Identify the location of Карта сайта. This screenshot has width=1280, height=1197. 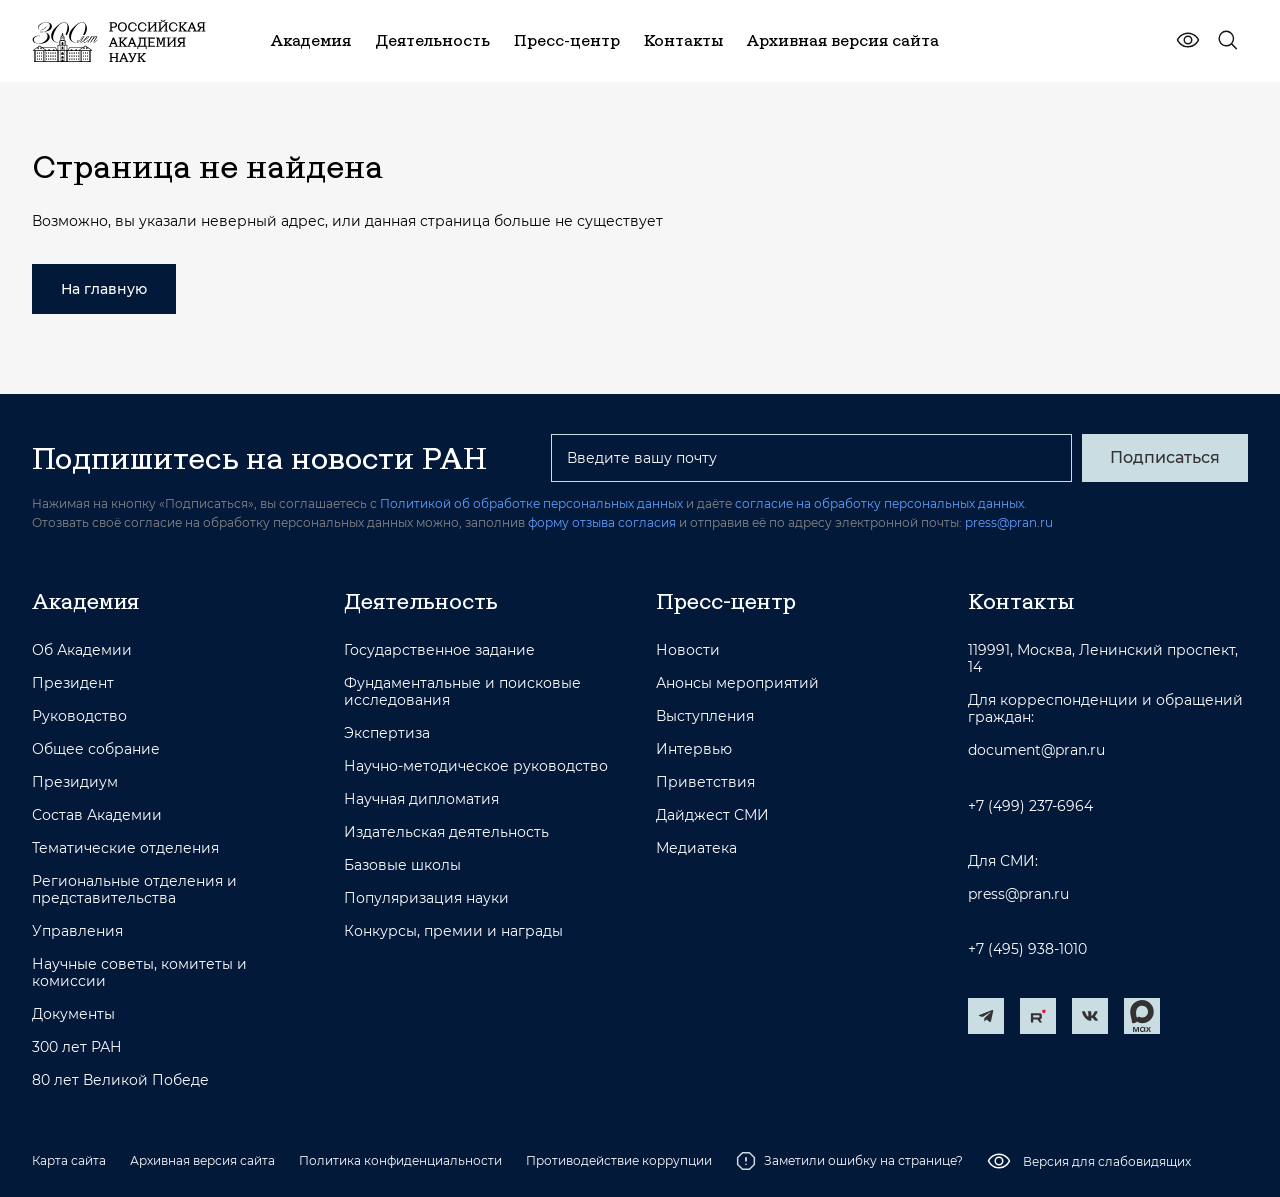
(69, 1160).